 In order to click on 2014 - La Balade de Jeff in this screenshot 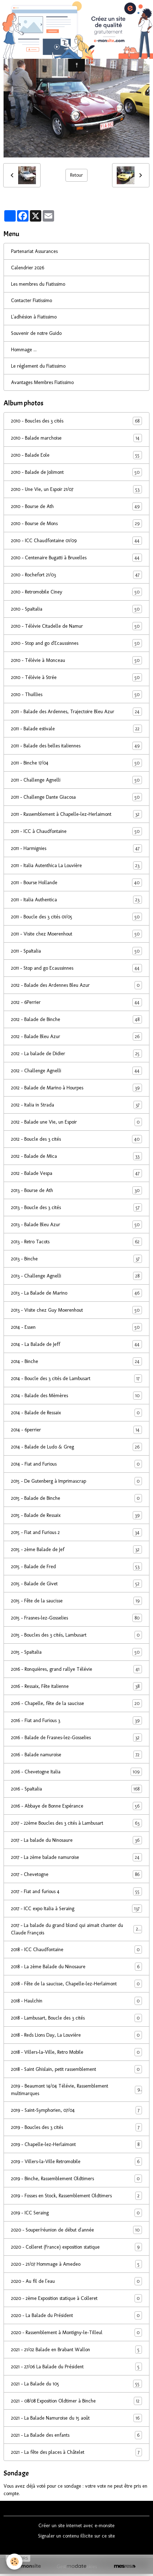, I will do `click(76, 1344)`.